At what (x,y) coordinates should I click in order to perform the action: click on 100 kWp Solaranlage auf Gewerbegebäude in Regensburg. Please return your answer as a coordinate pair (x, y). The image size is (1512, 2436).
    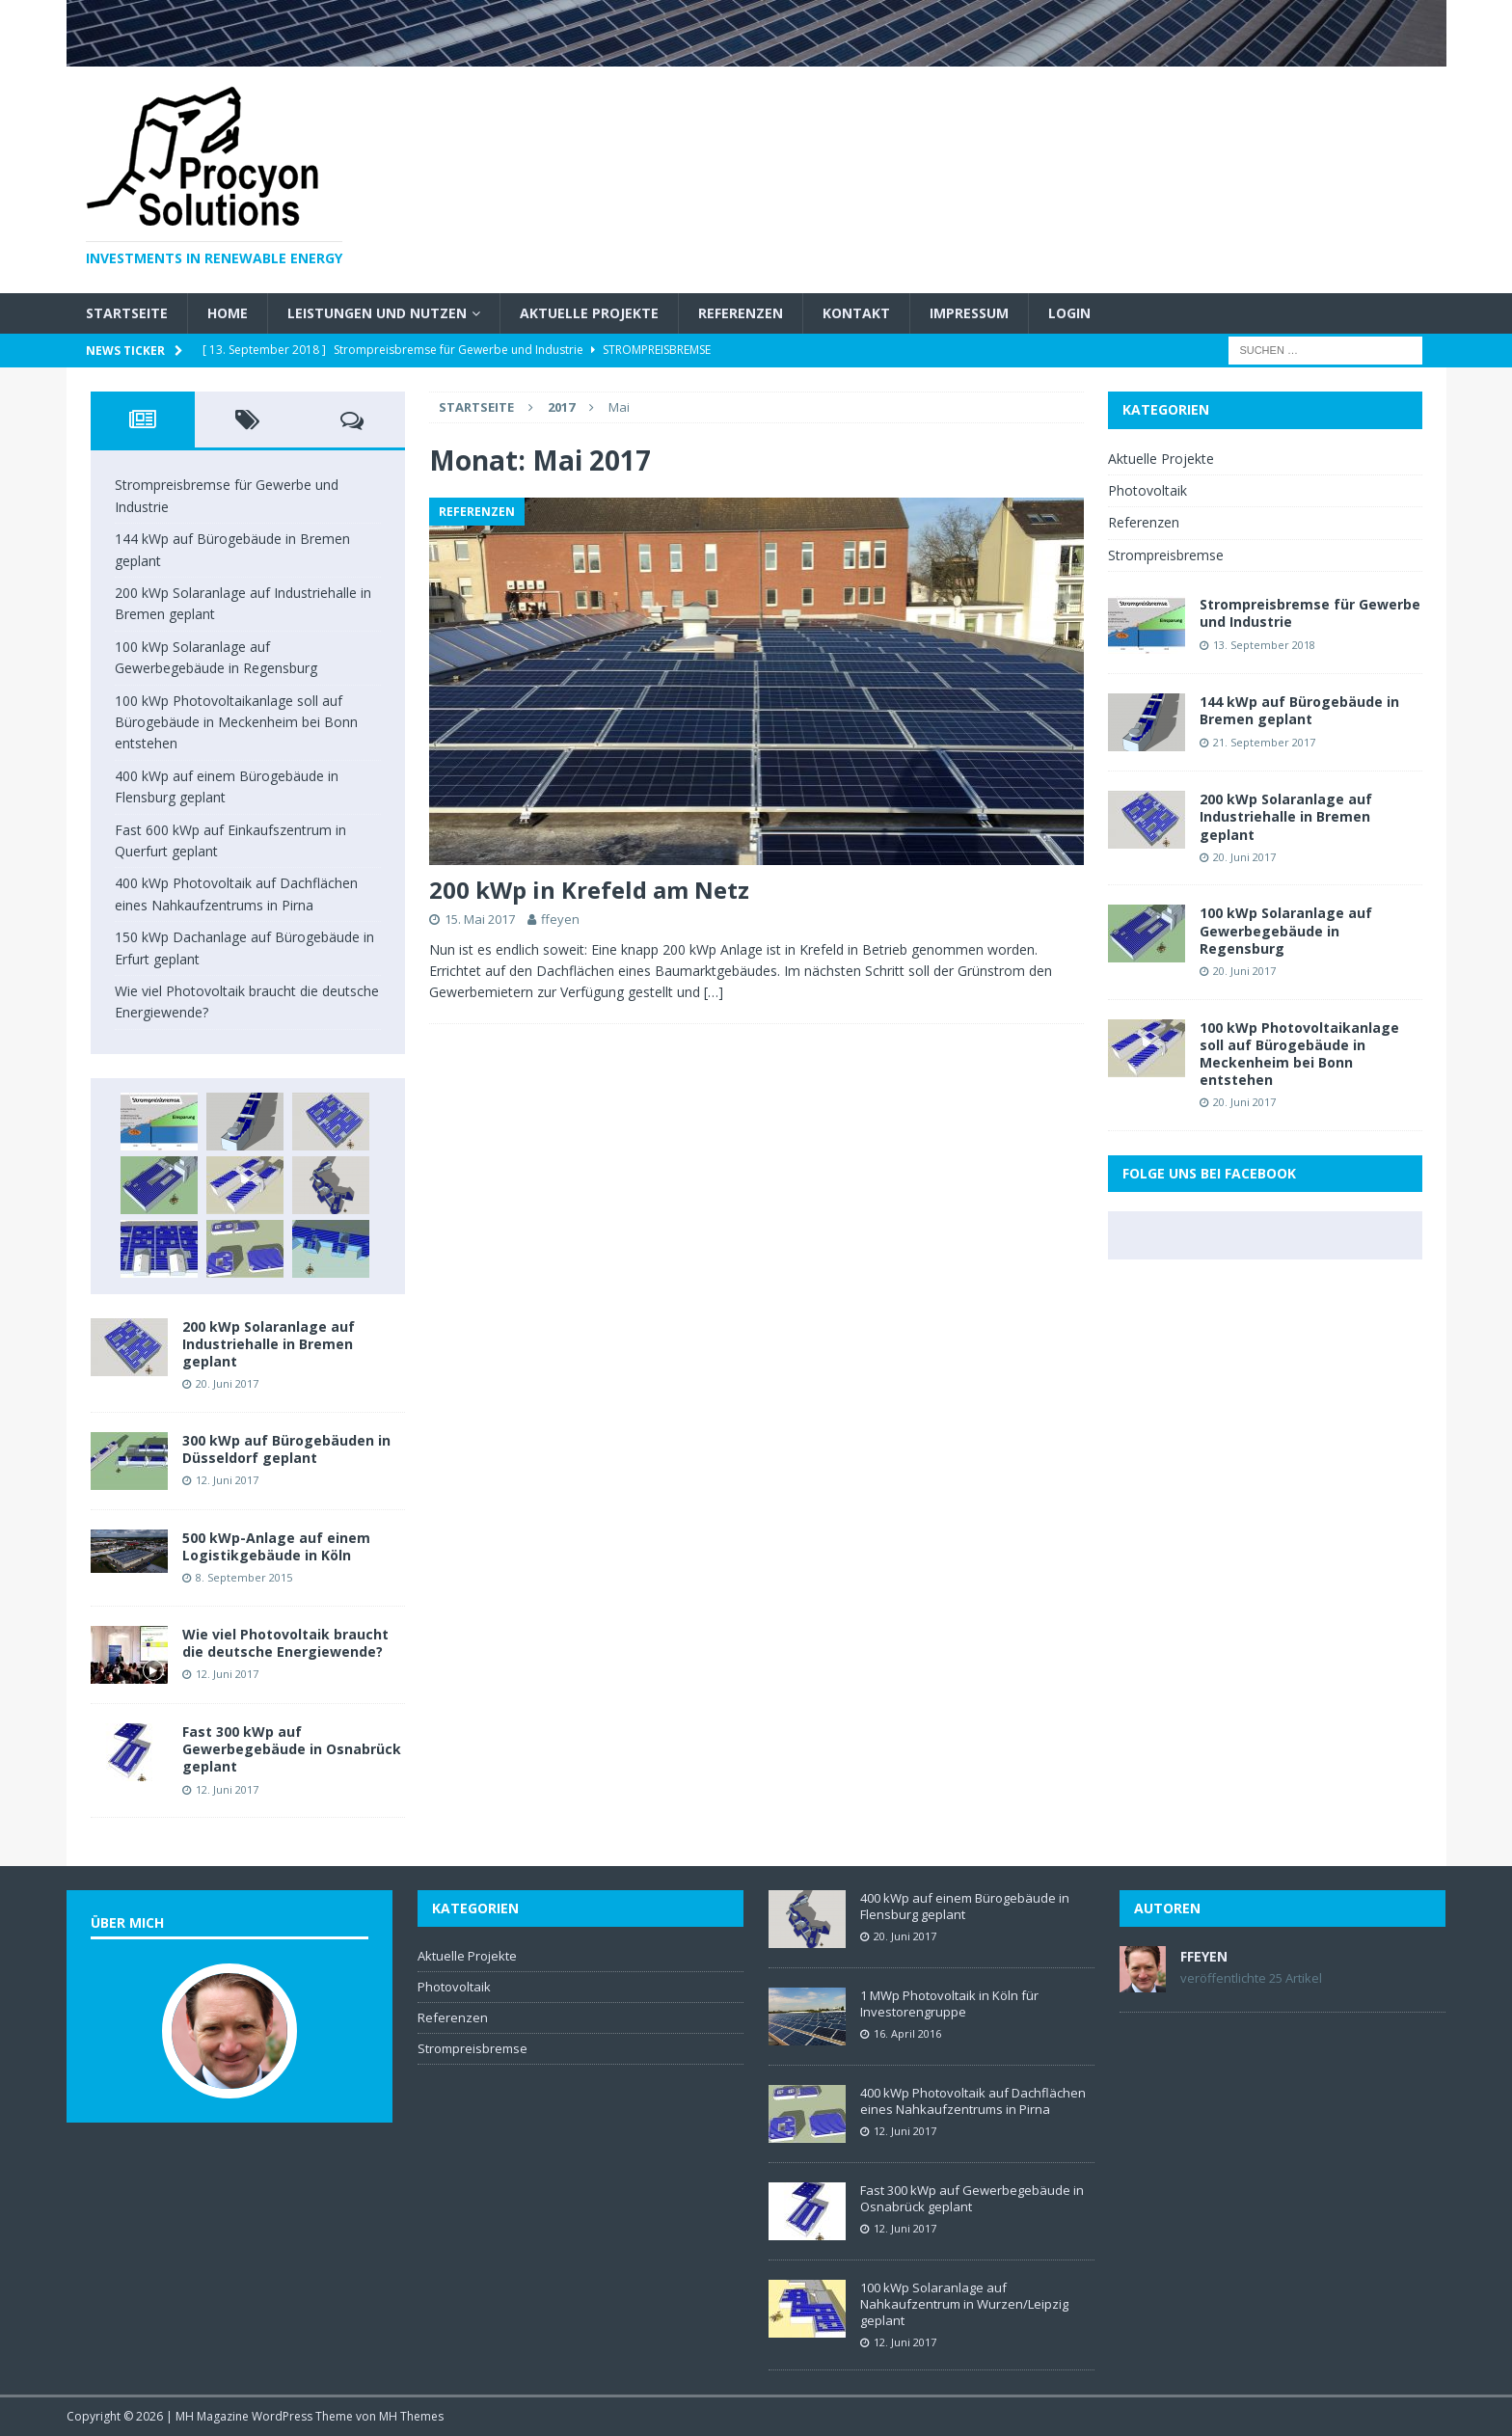
    Looking at the image, I should click on (1286, 930).